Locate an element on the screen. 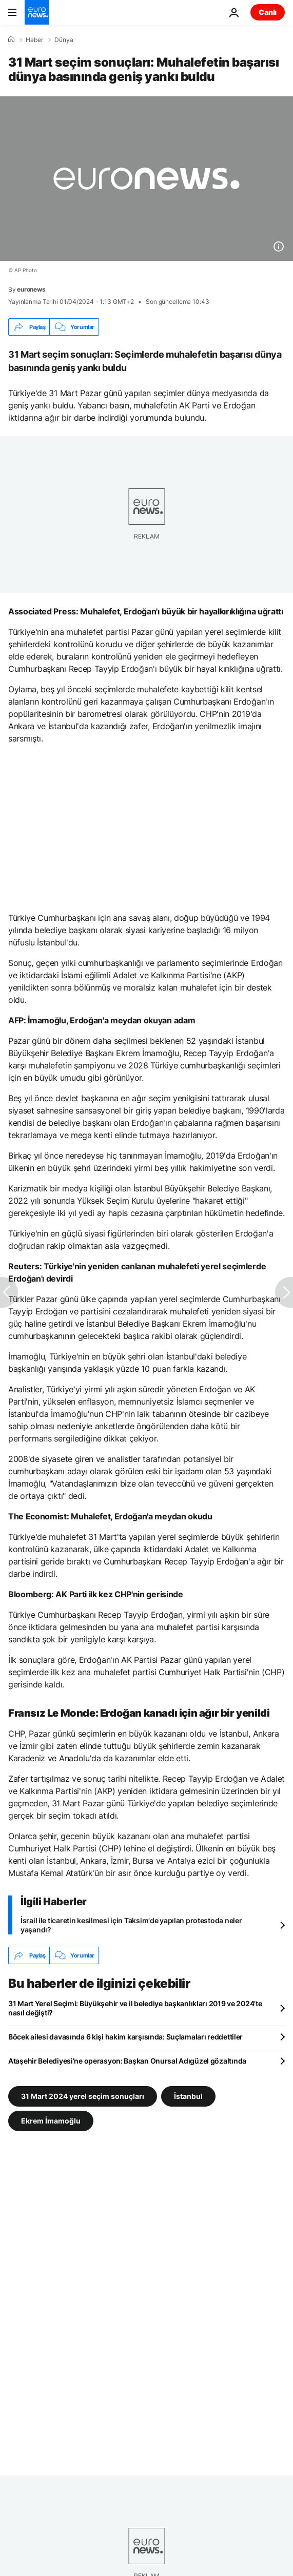 The width and height of the screenshot is (293, 2576). İstanbul [İstanbul etiketinden daha fazla makale gör] is located at coordinates (188, 2096).